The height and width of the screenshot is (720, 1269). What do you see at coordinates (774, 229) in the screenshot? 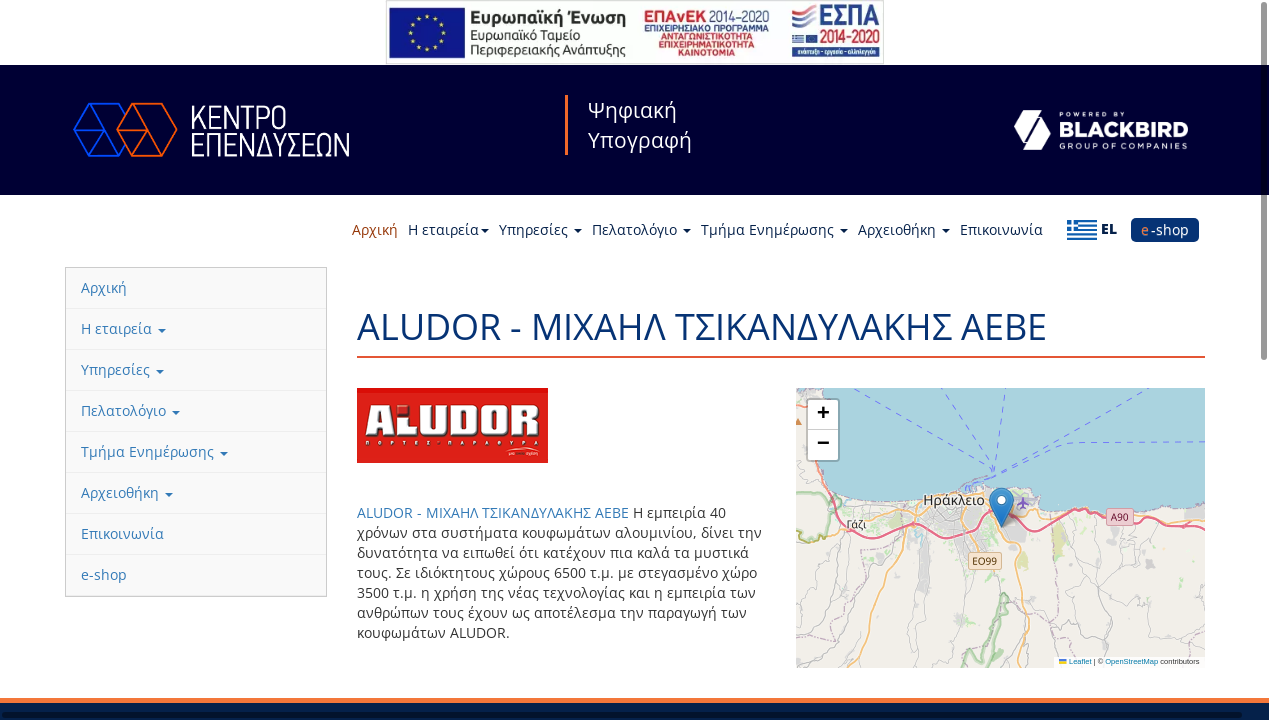
I see `Τμήμα Ενημέρωσης` at bounding box center [774, 229].